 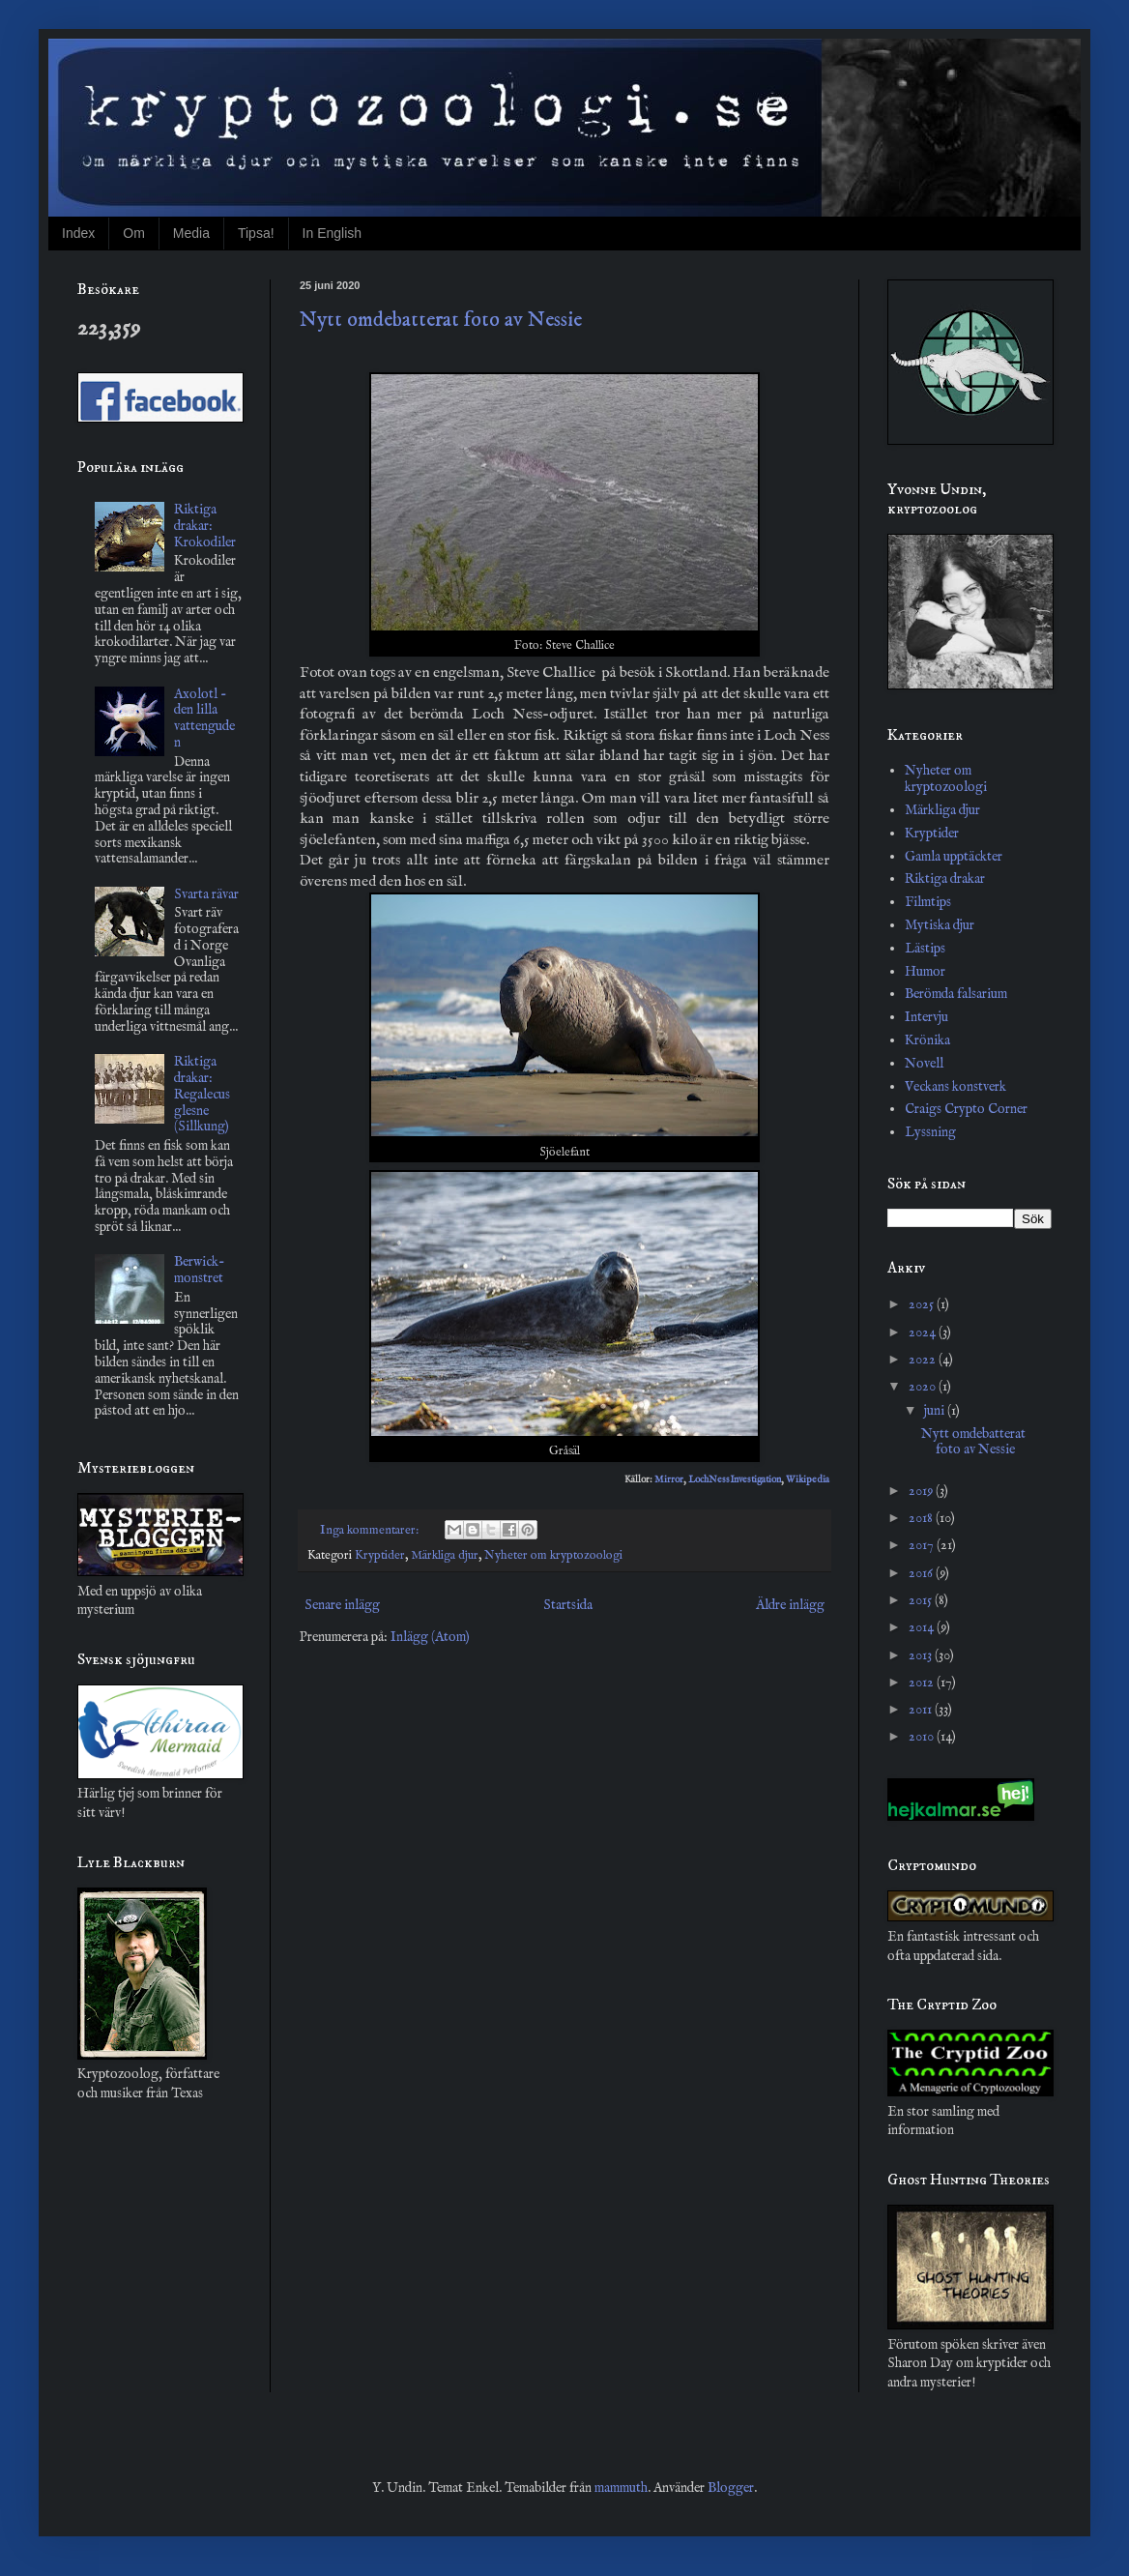 I want to click on Berwick-monstret, so click(x=199, y=1270).